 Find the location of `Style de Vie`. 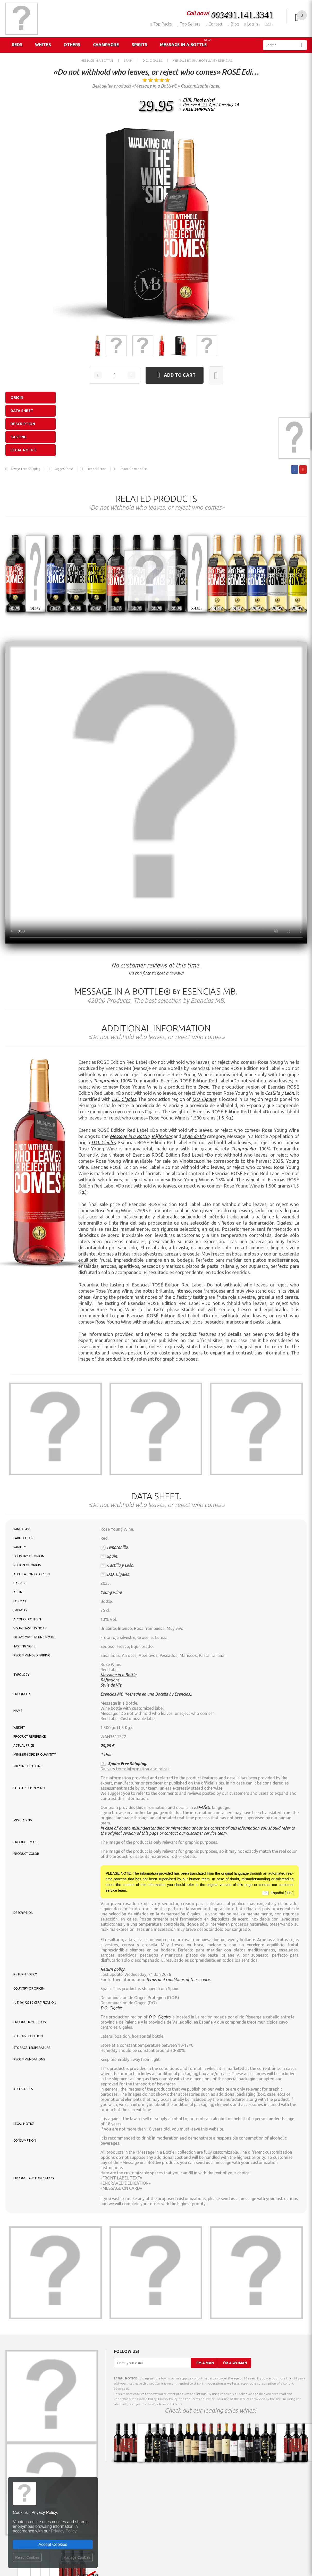

Style de Vie is located at coordinates (194, 1136).